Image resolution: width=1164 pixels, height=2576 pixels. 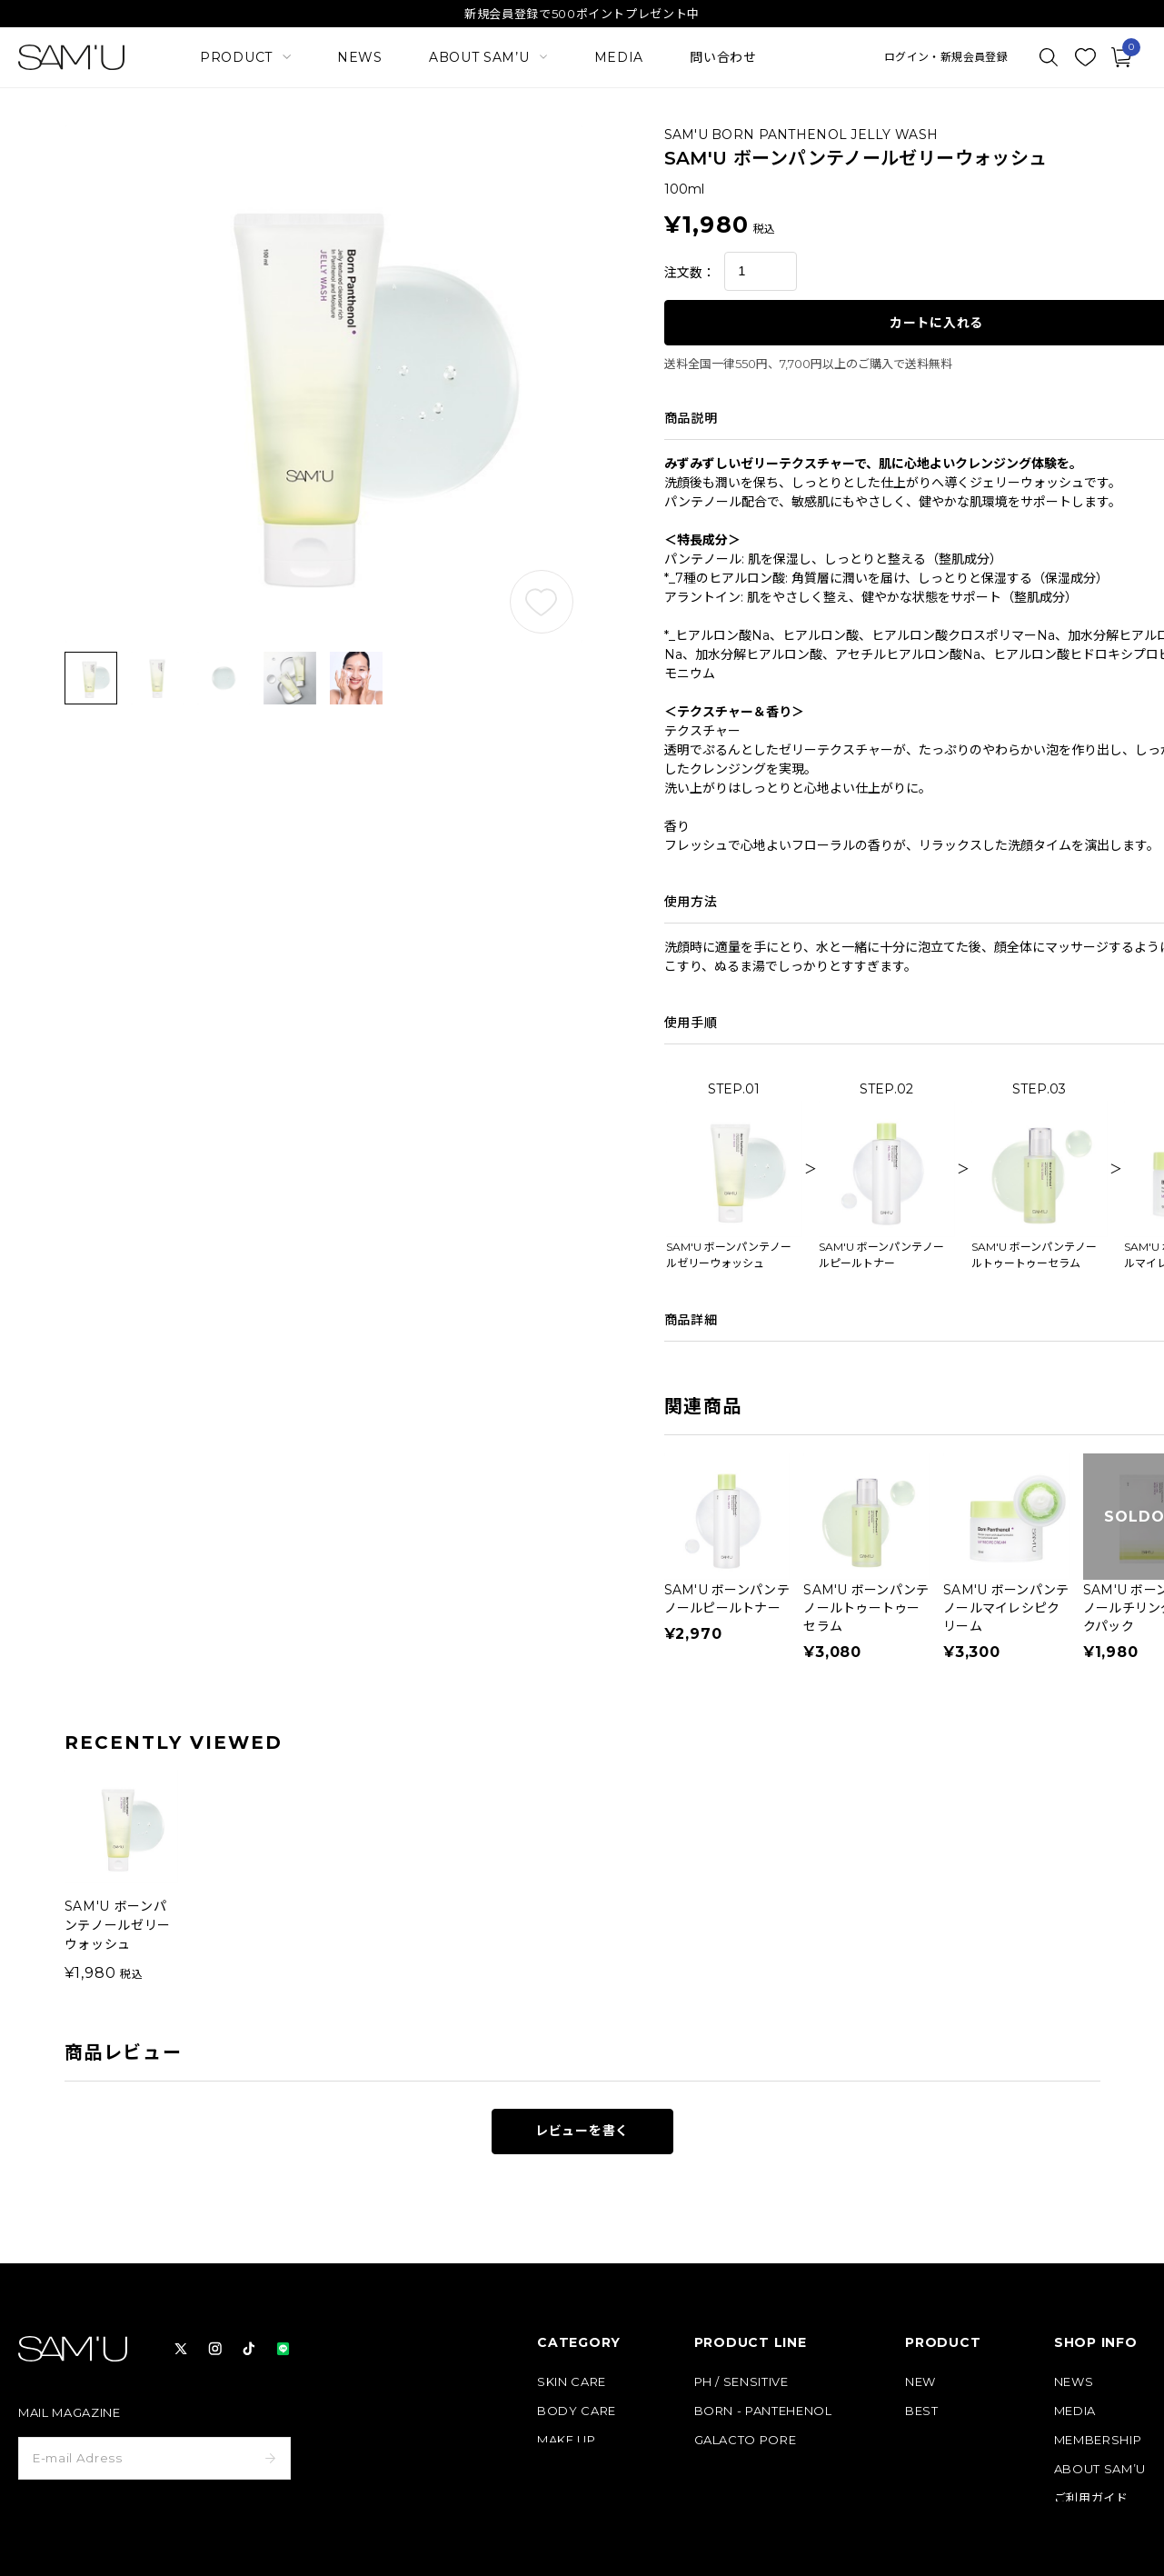 I want to click on HAIR & BODY, so click(x=737, y=2498).